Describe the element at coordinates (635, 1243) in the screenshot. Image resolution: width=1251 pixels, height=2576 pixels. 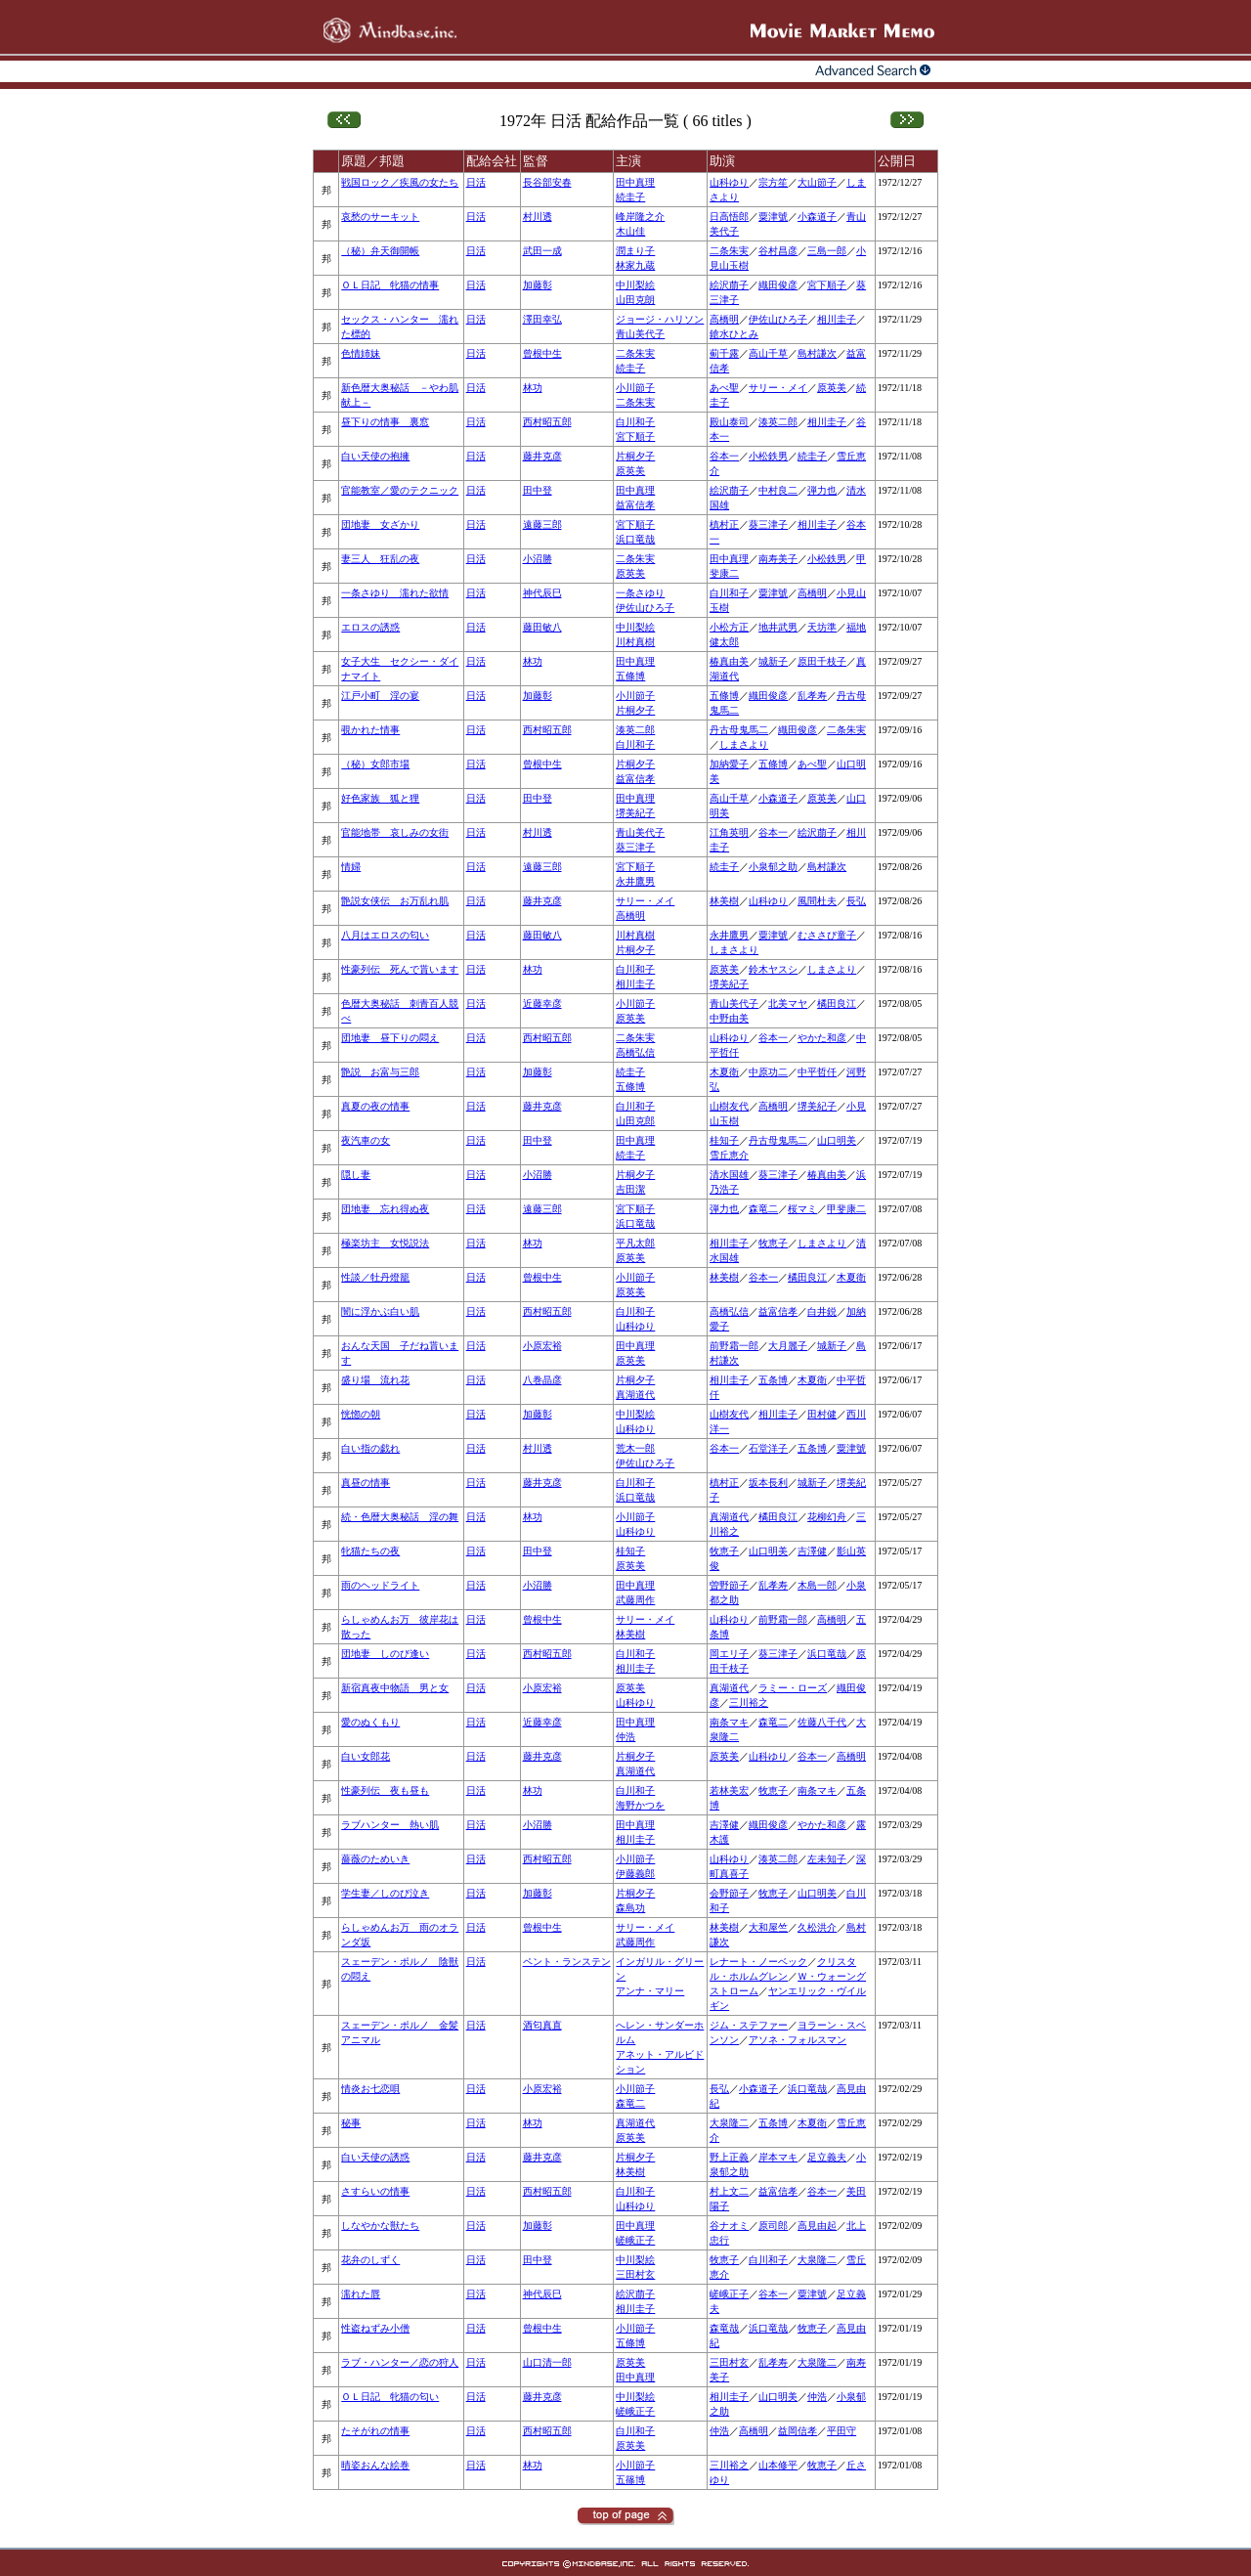
I see `平凡太郎` at that location.